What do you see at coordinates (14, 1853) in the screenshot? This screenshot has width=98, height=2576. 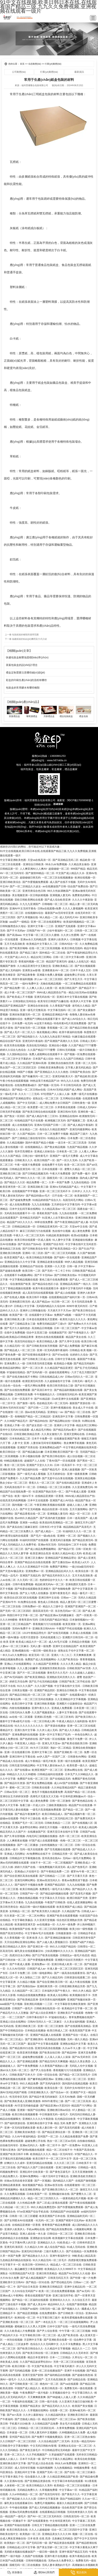 I see `亚洲成人无码网址` at bounding box center [14, 1853].